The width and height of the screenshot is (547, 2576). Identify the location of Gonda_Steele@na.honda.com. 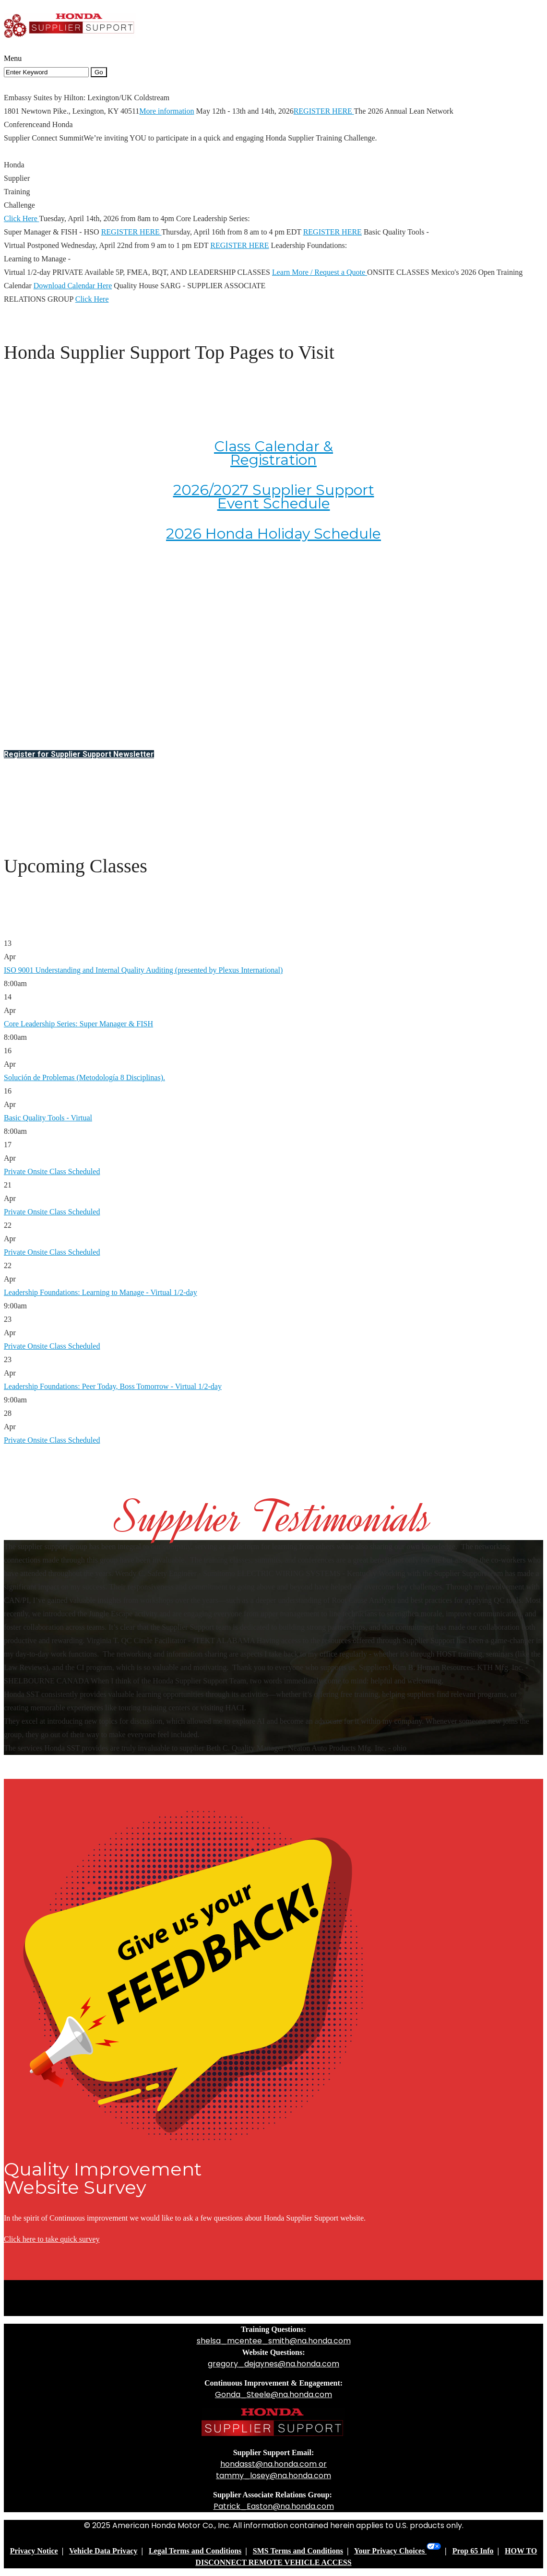
(273, 2394).